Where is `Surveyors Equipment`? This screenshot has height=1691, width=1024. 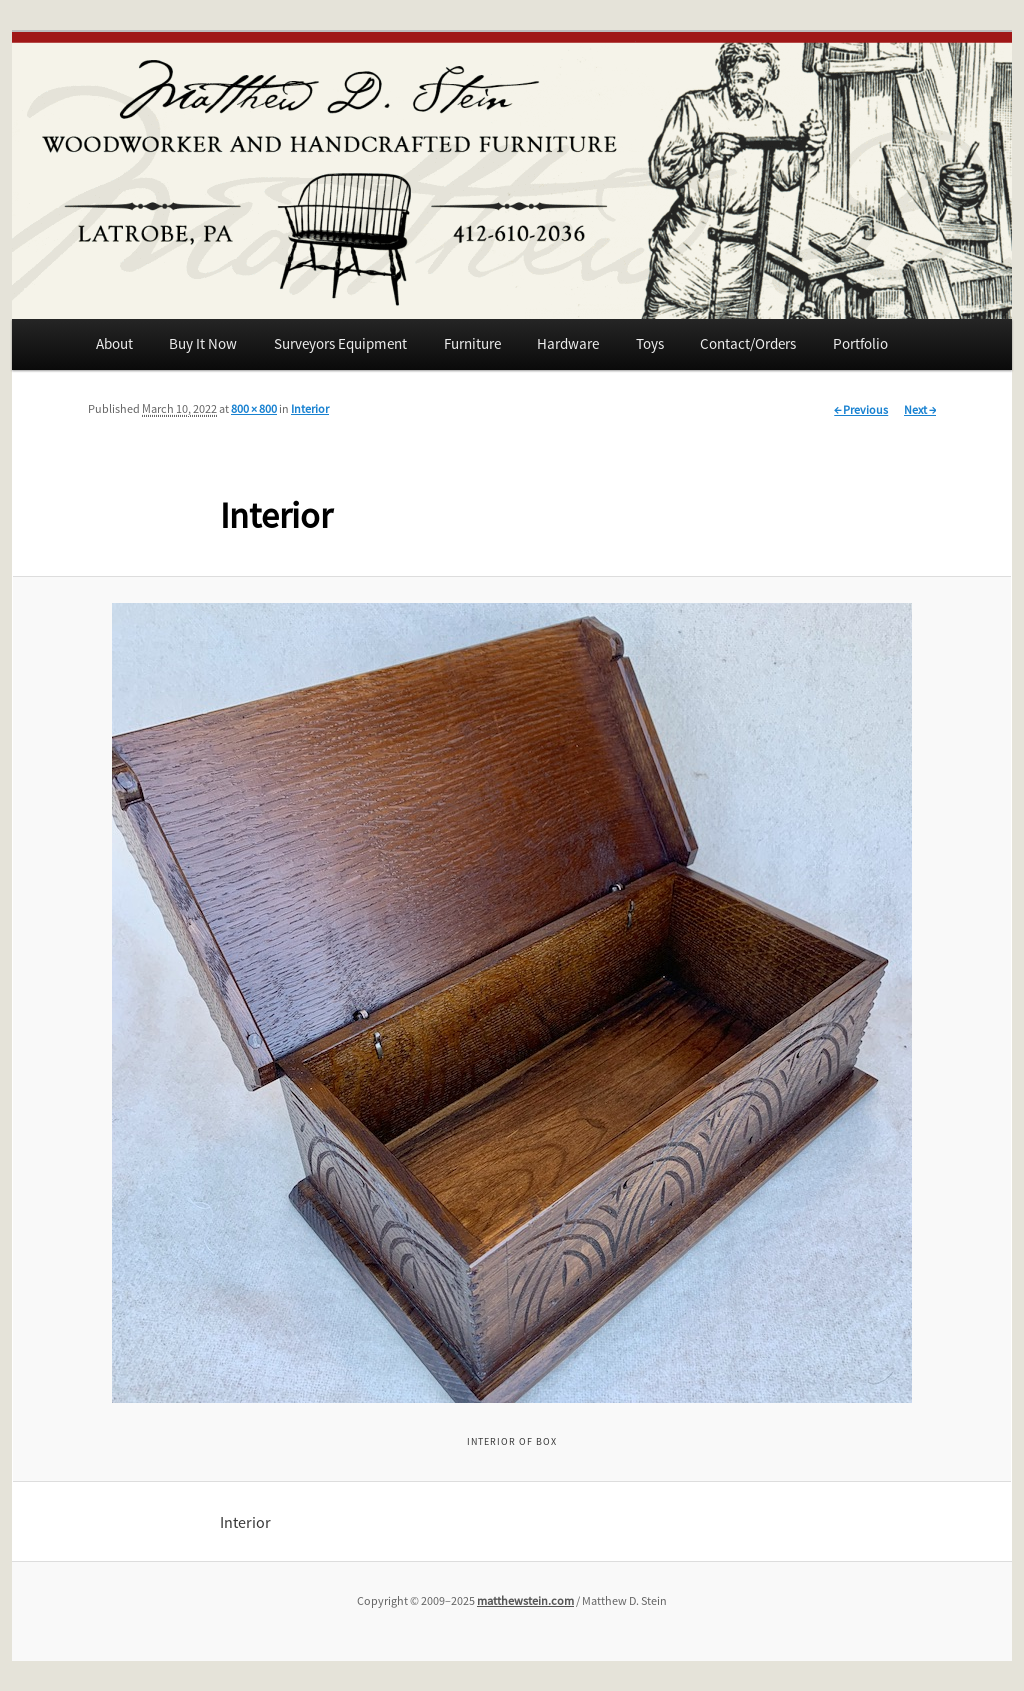
Surveyors Equipment is located at coordinates (340, 343).